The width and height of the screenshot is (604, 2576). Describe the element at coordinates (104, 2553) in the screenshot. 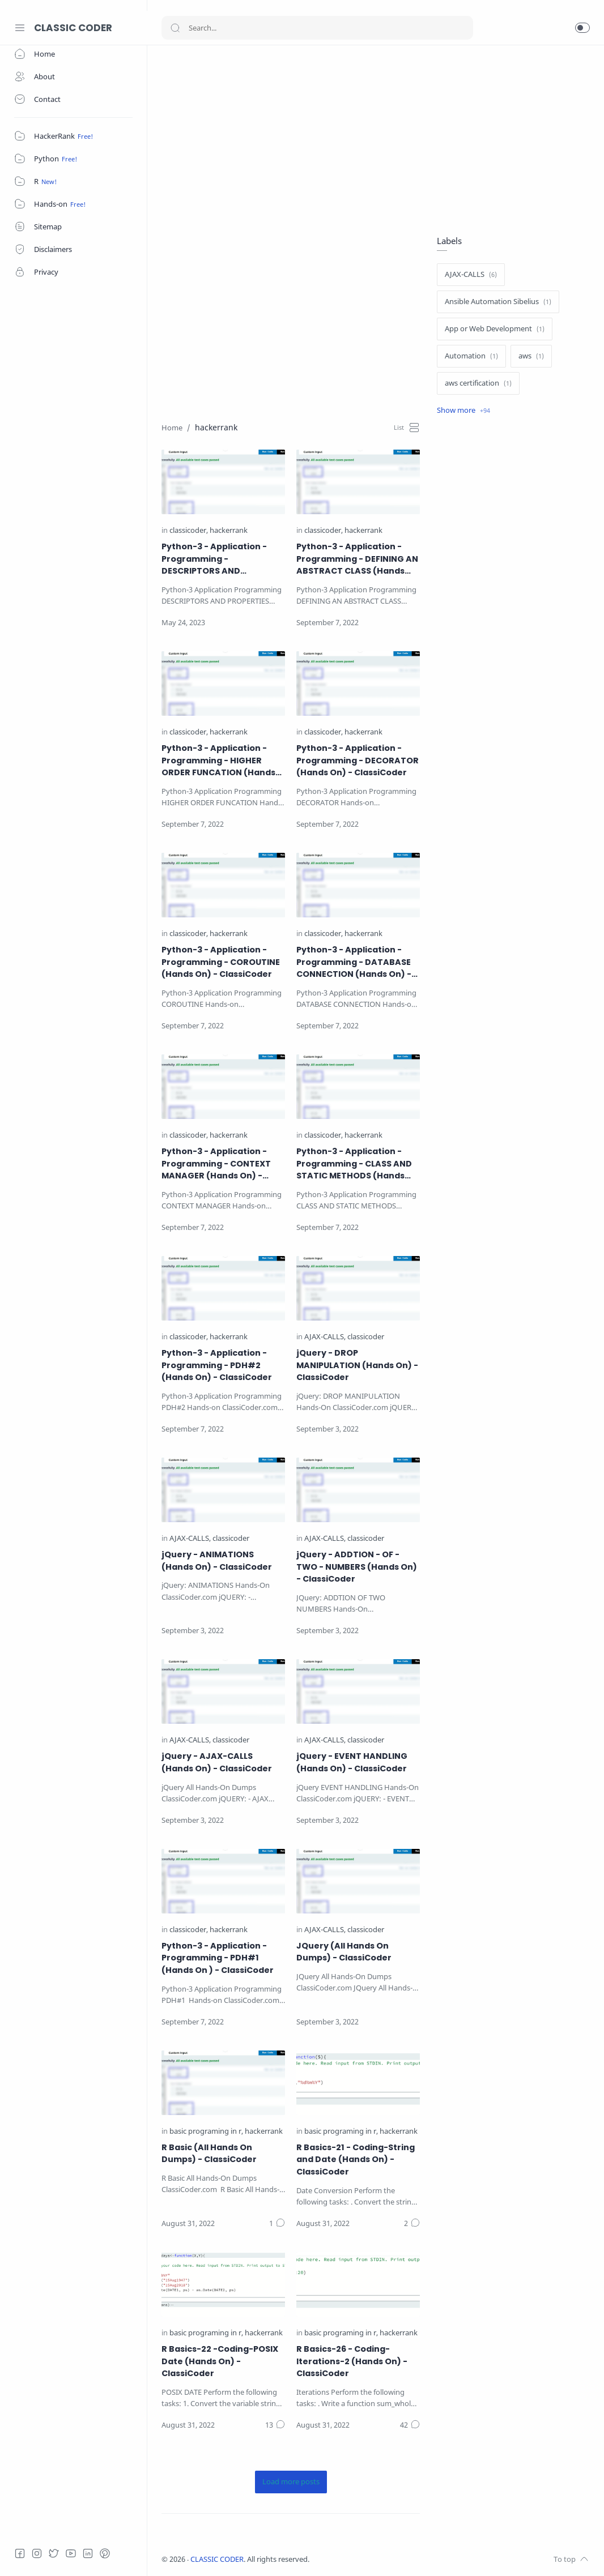

I see `[Pinterest]` at that location.